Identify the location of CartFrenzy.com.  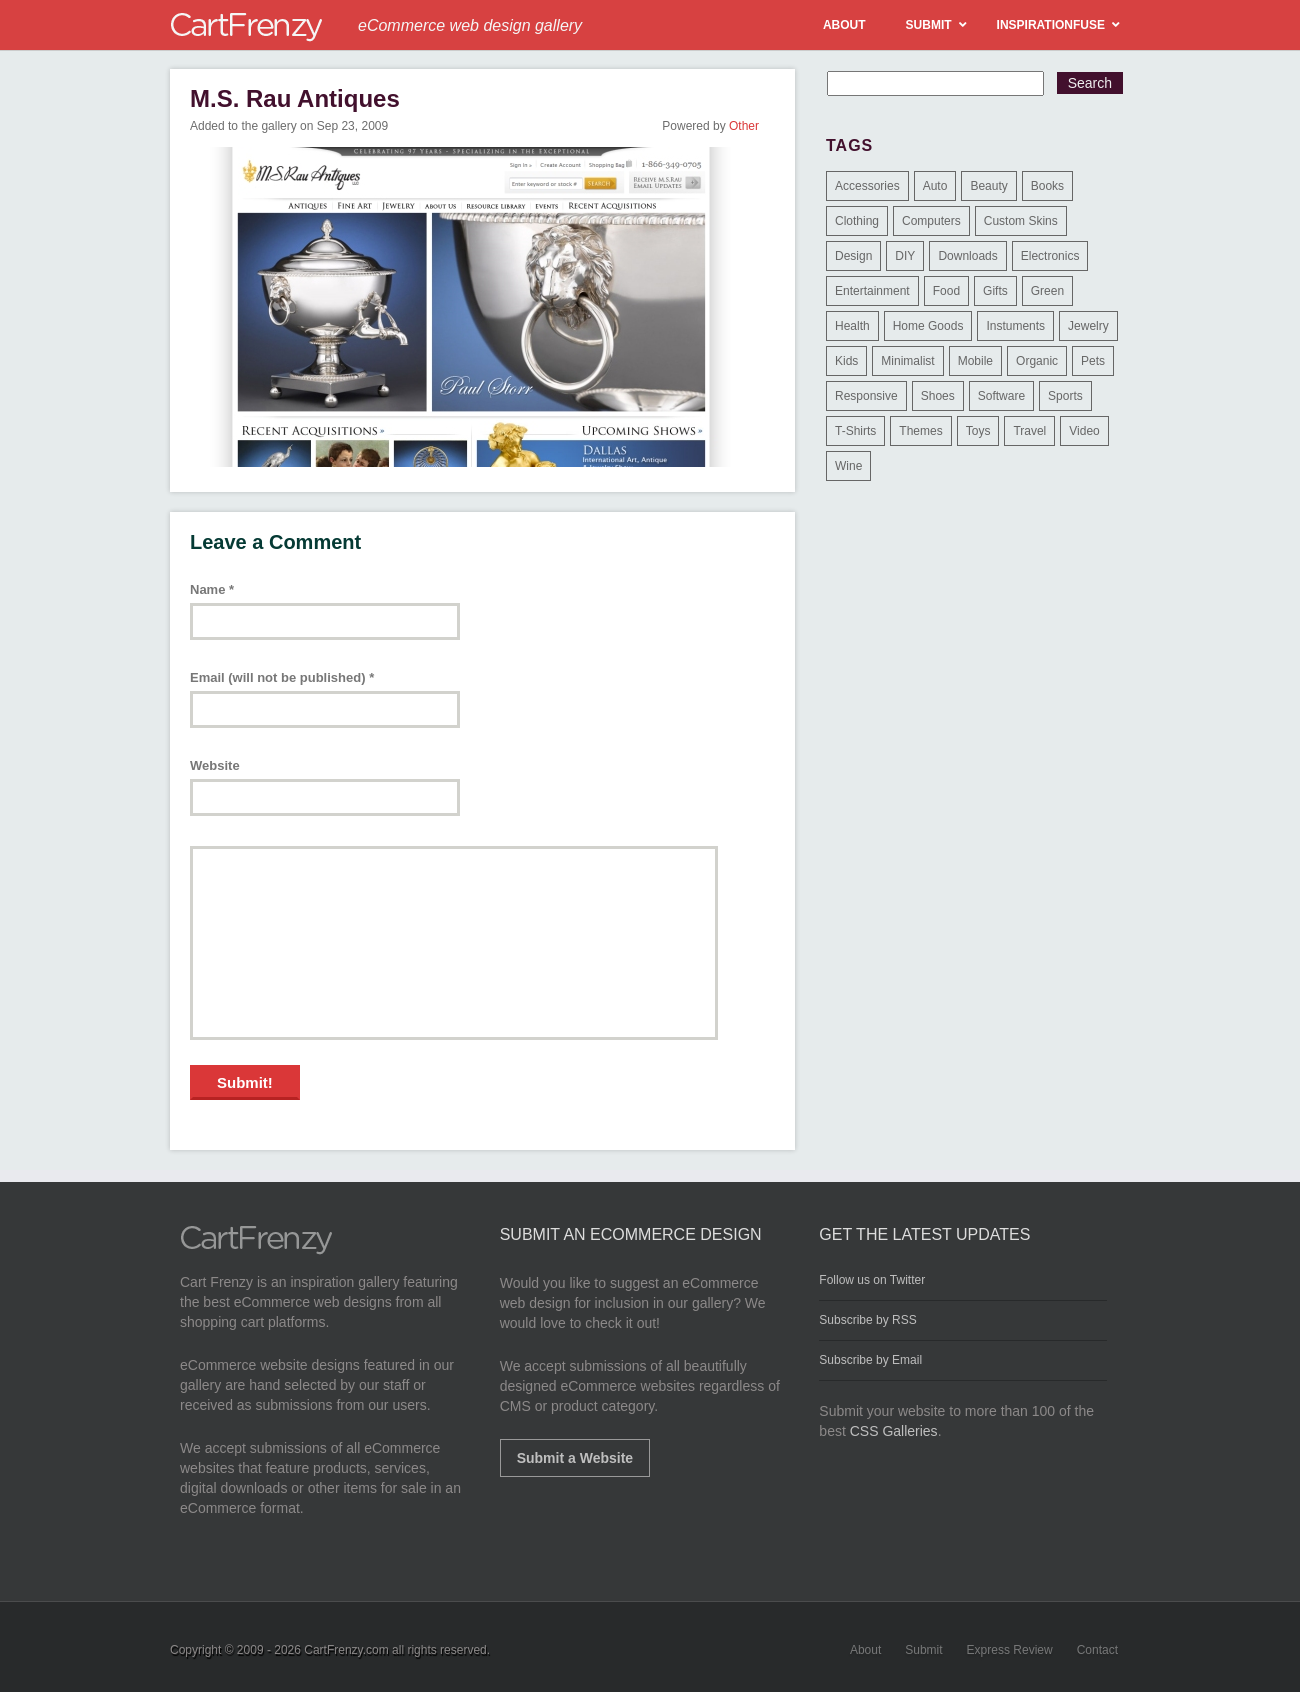
(346, 1650).